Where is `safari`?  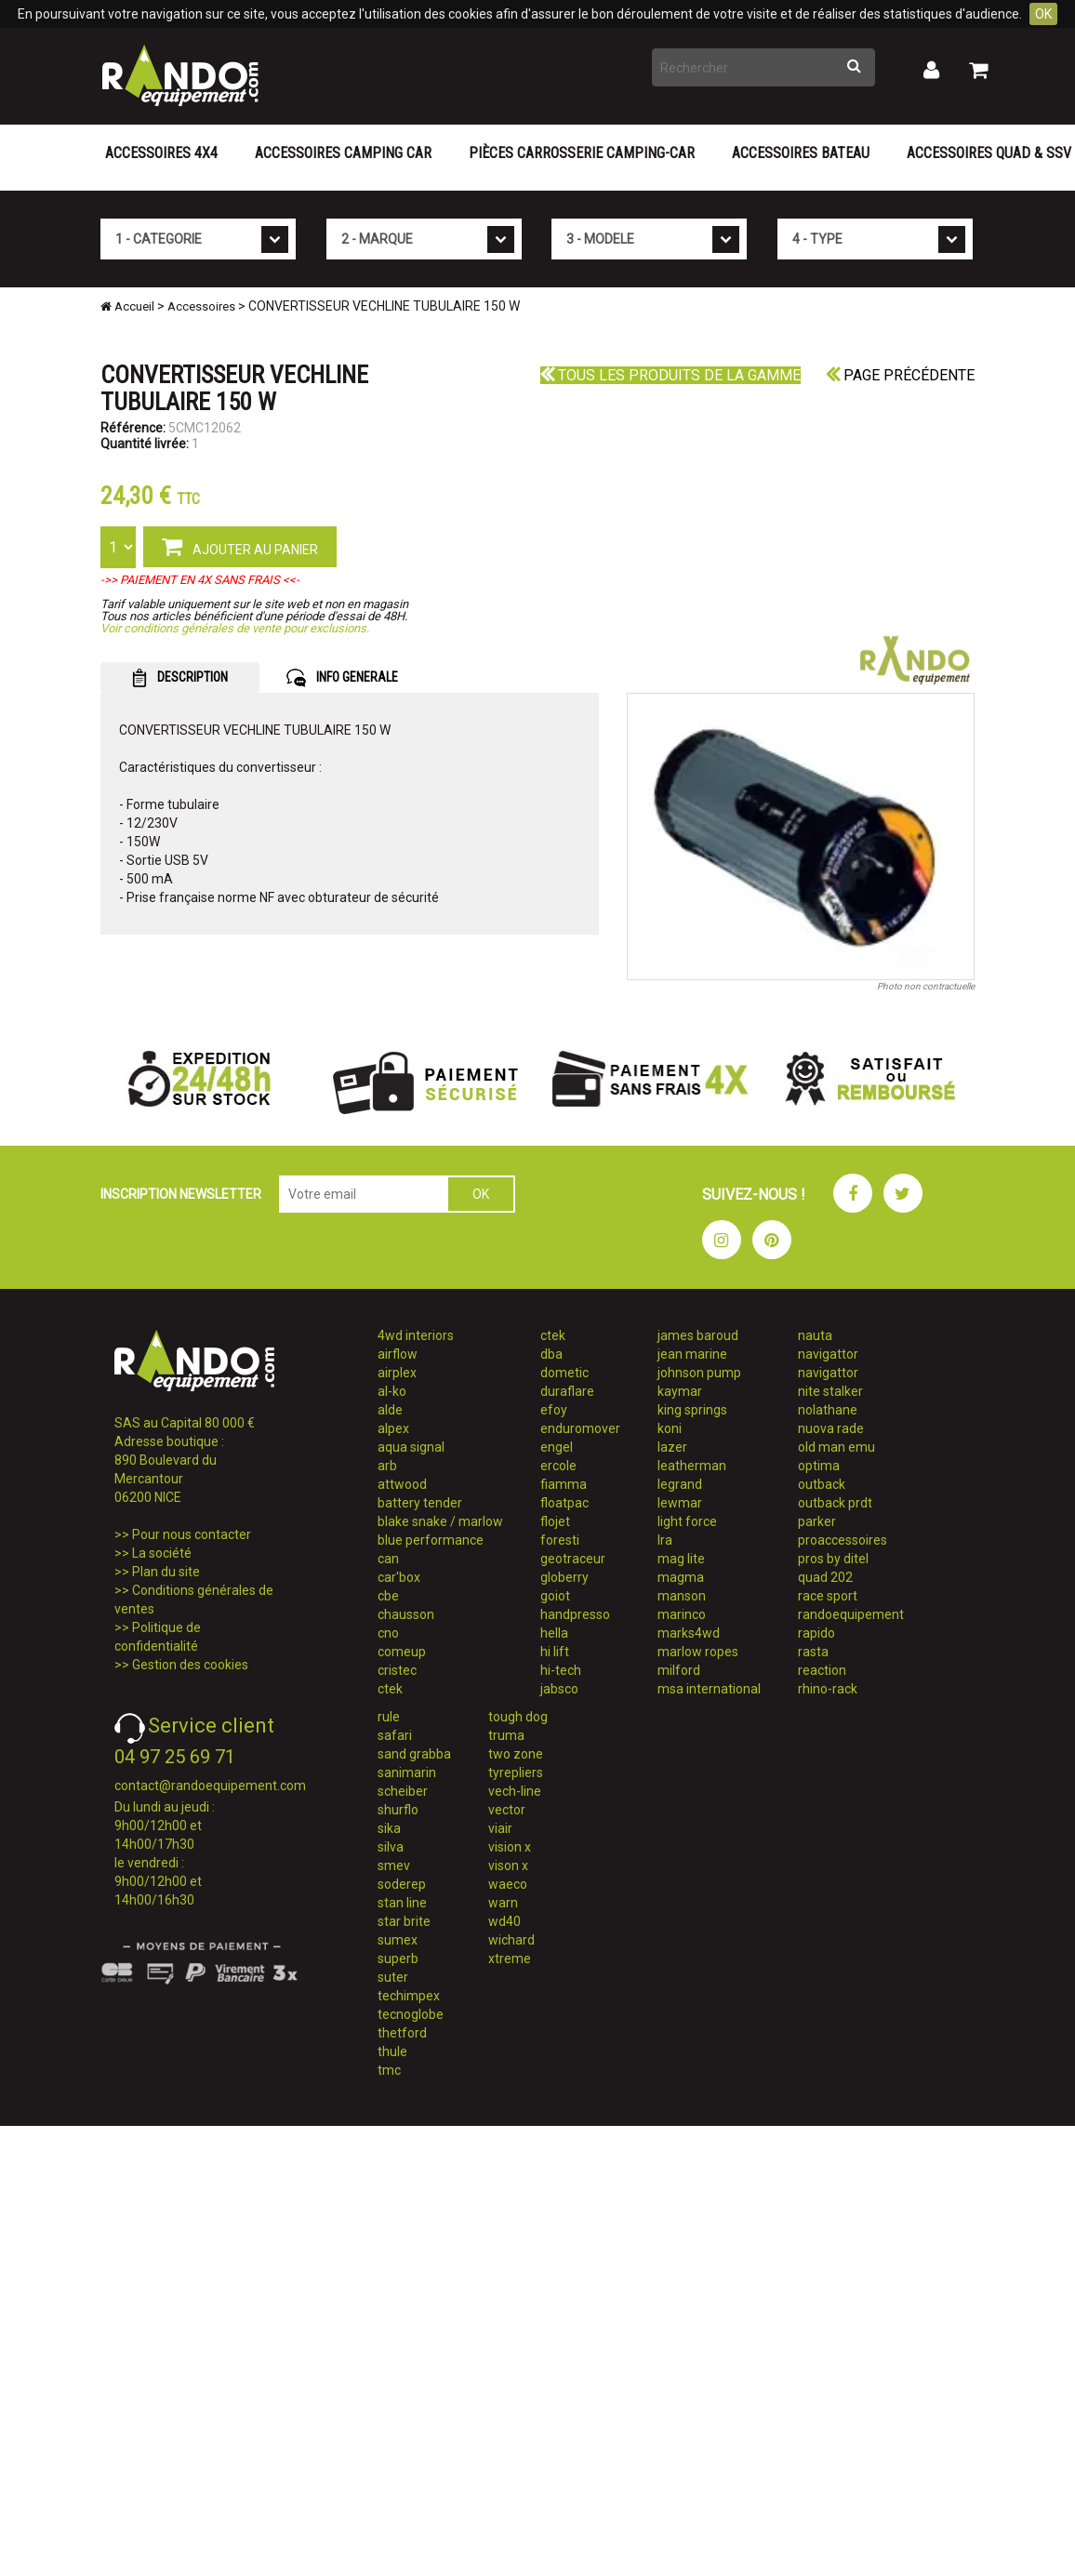 safari is located at coordinates (395, 1735).